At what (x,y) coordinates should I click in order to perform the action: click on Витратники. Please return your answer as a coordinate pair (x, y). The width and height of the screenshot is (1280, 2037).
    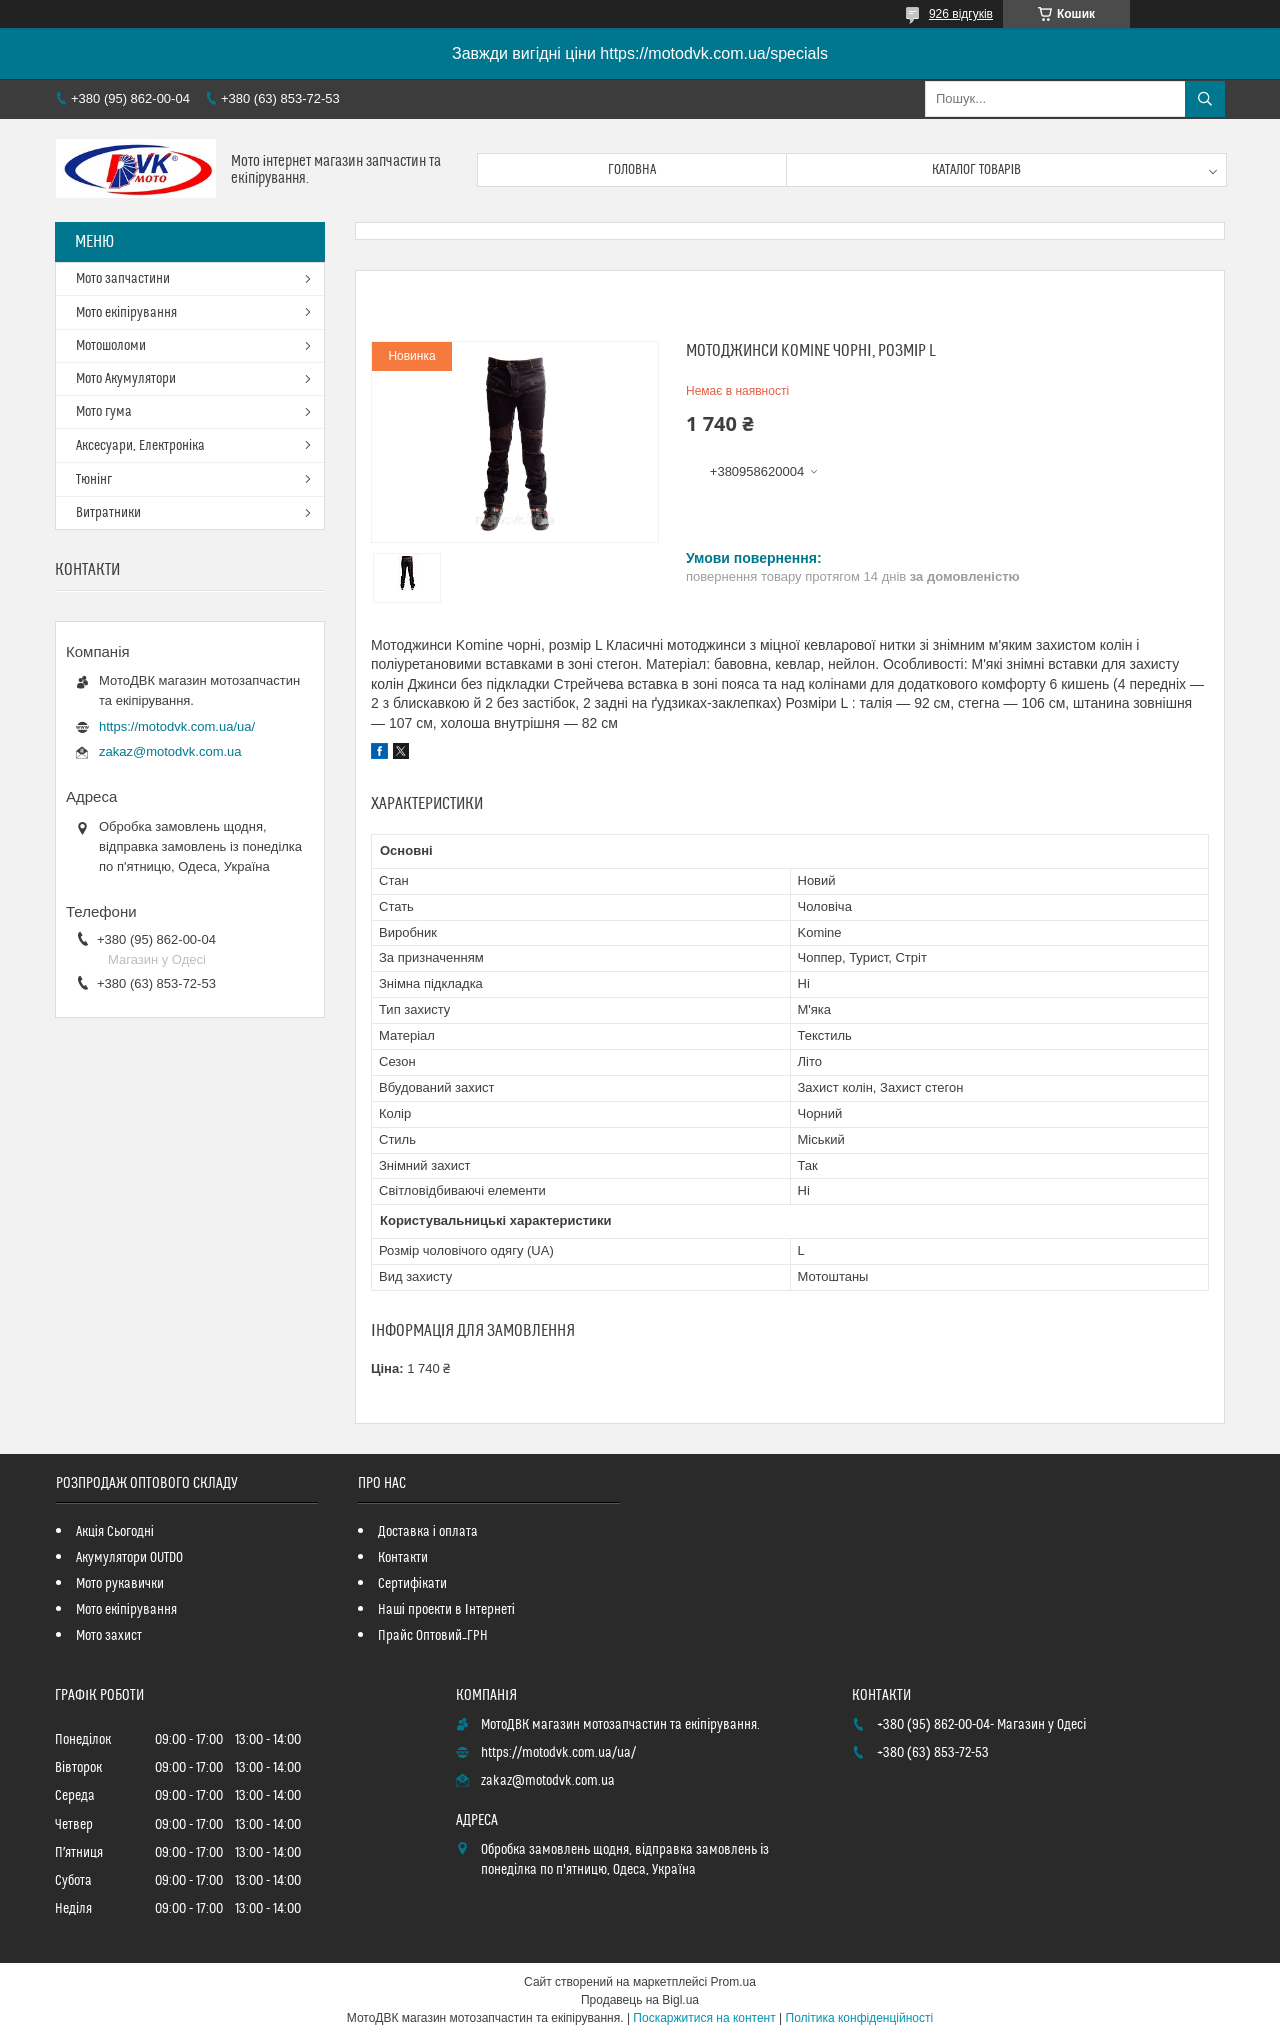
    Looking at the image, I should click on (108, 513).